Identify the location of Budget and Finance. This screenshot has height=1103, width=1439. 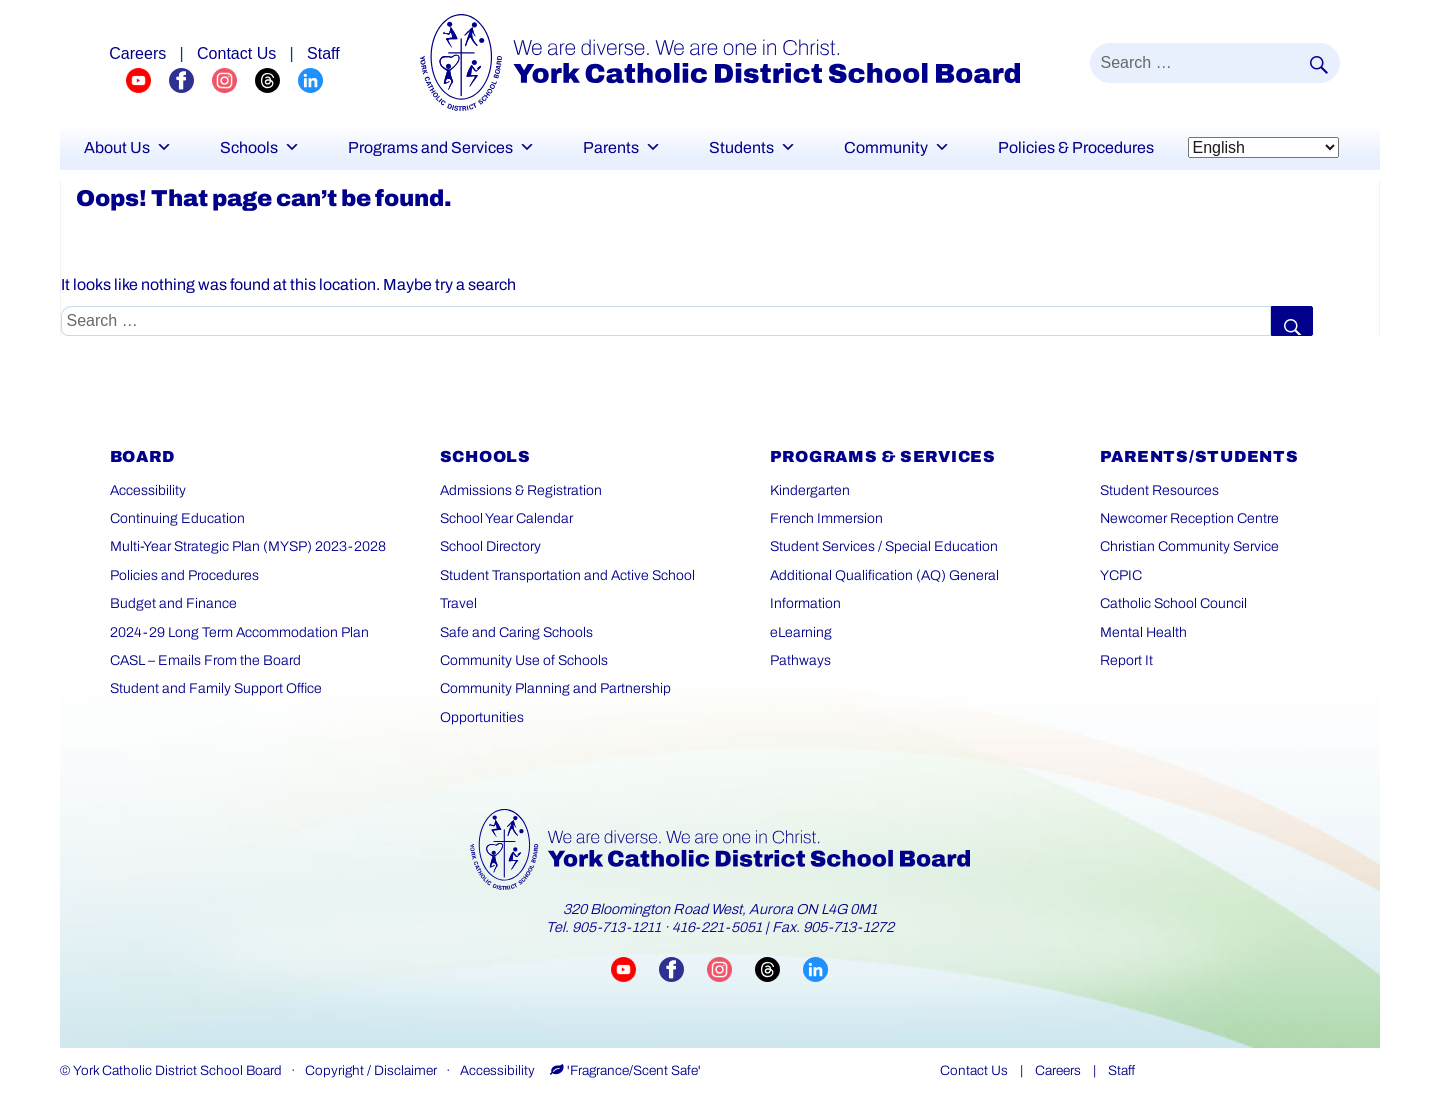
(173, 603).